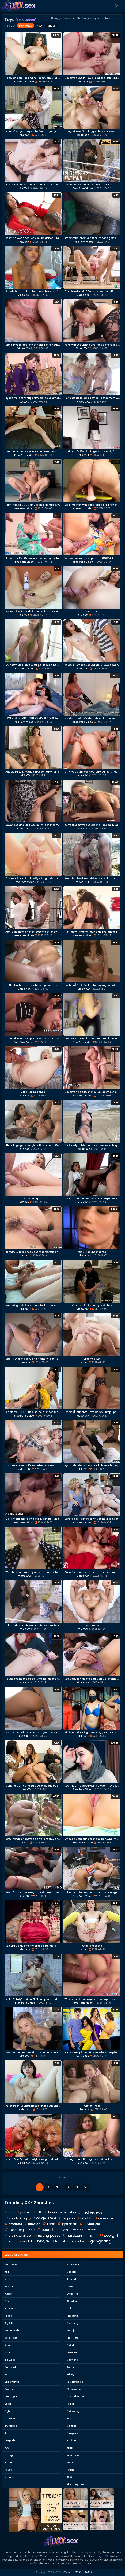  What do you see at coordinates (25, 25) in the screenshot?
I see `Top Voted` at bounding box center [25, 25].